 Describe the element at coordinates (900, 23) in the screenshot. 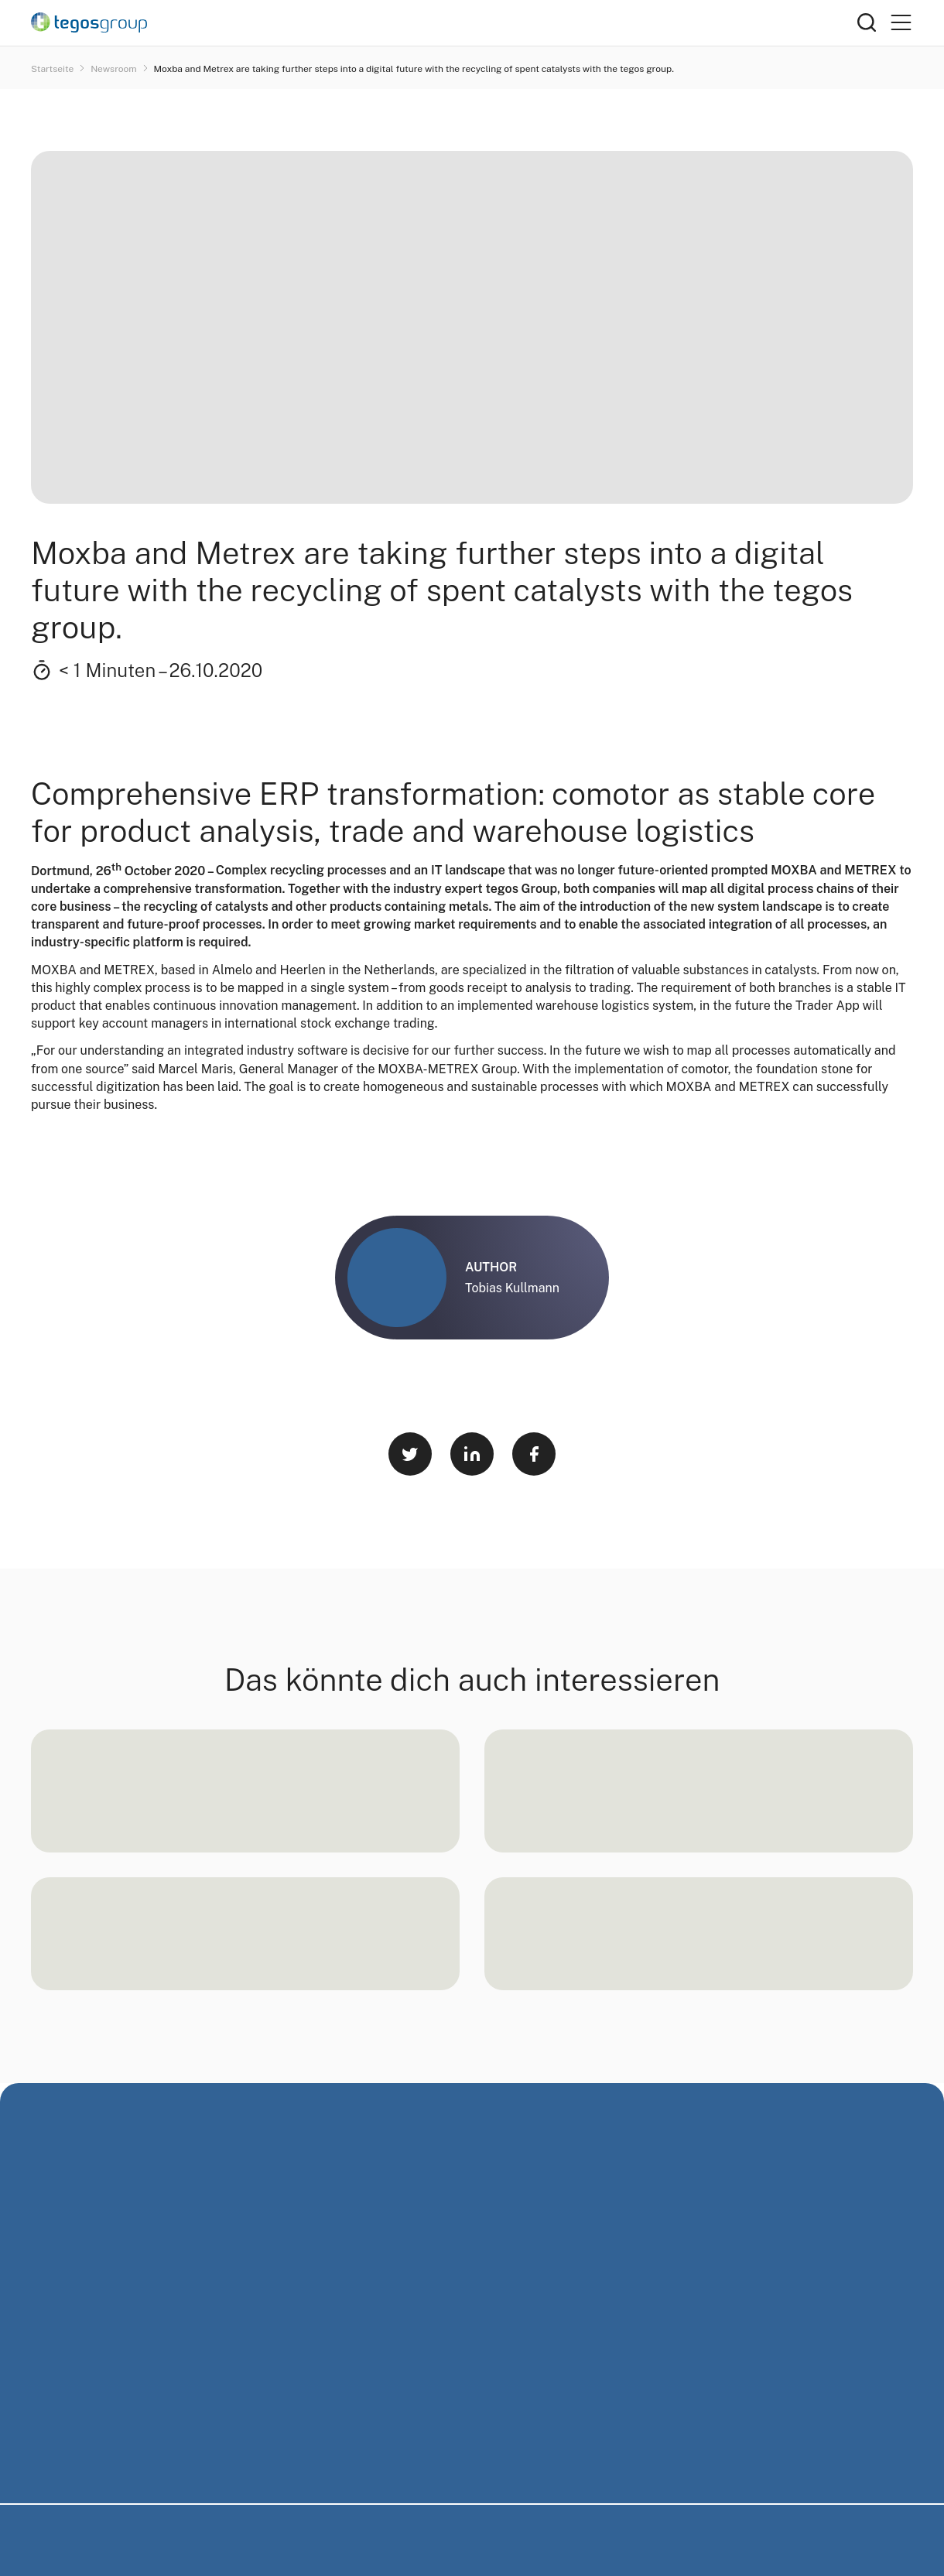

I see `[Primary Menu]` at that location.